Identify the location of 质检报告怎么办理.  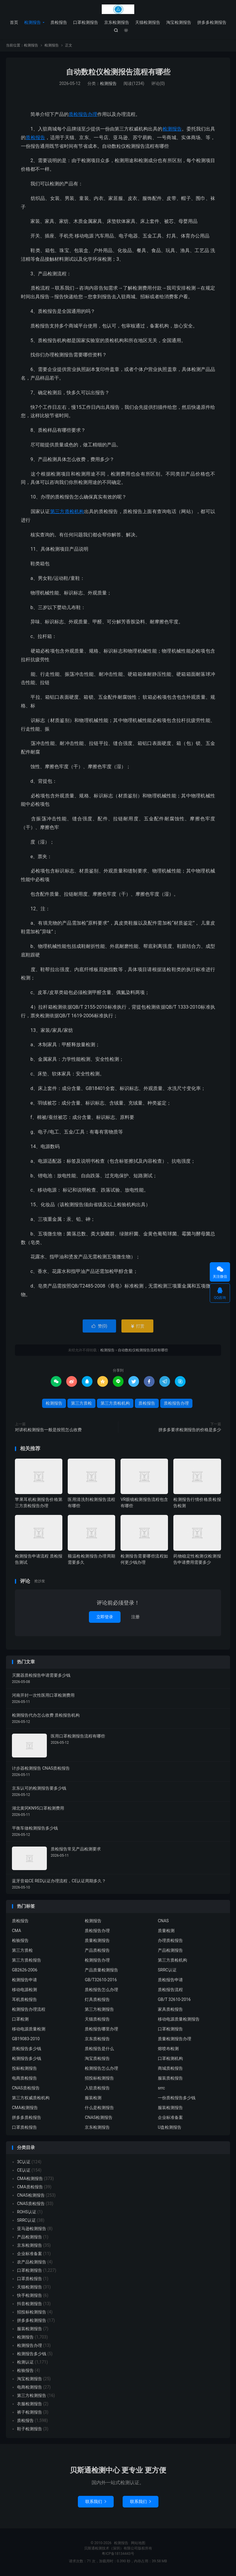
(101, 1989).